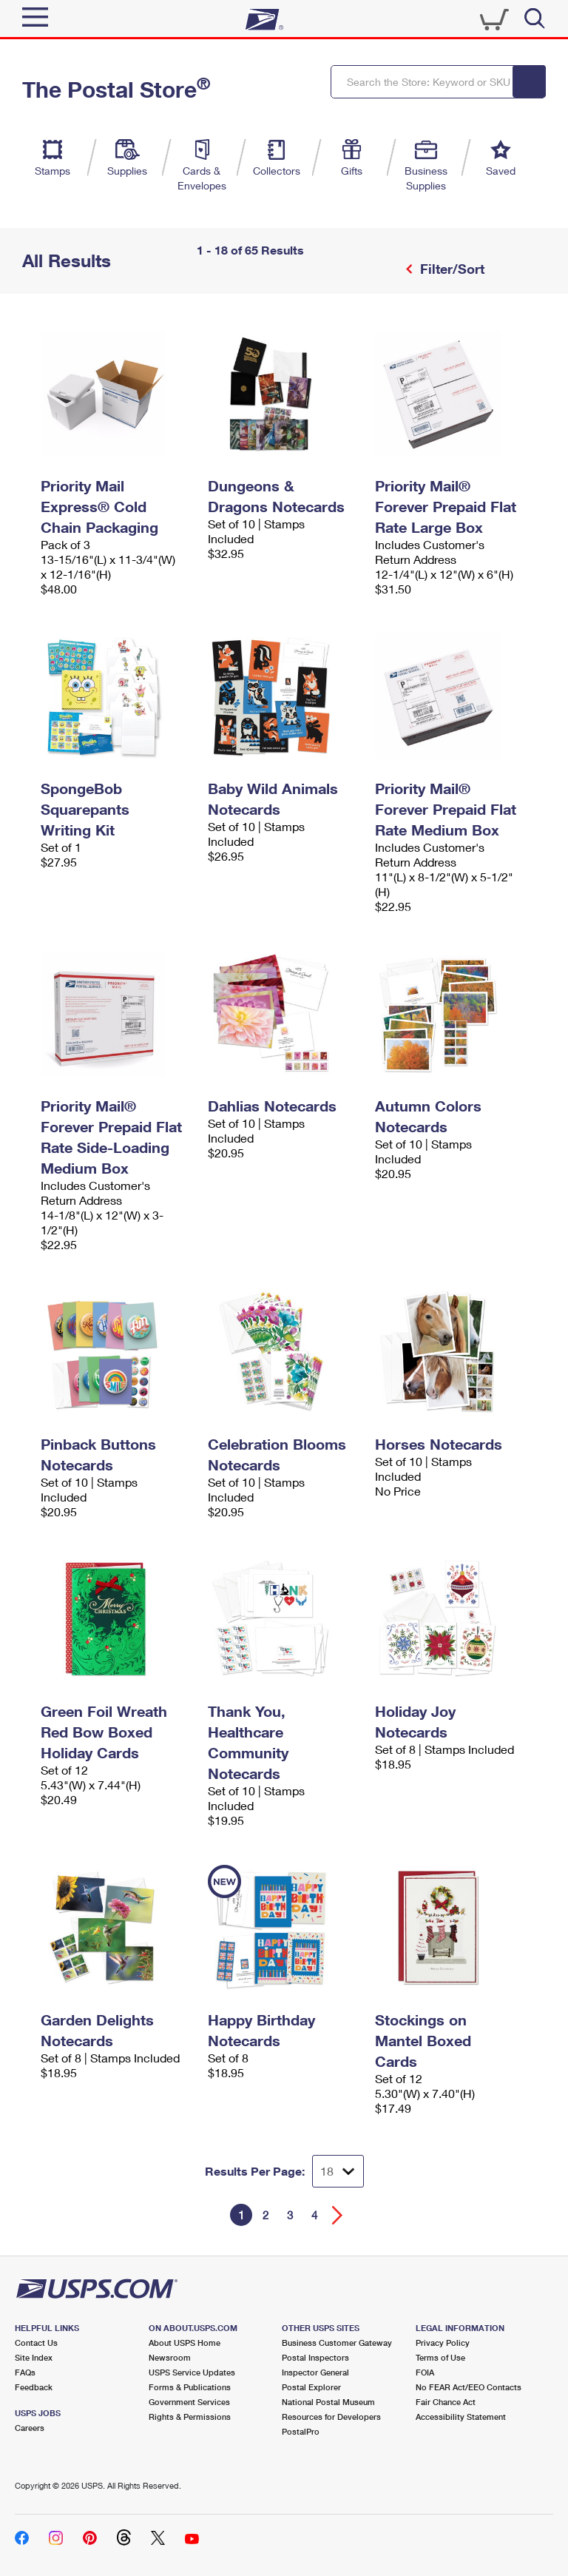 Image resolution: width=568 pixels, height=2576 pixels. I want to click on Postal Inspectors, so click(315, 2357).